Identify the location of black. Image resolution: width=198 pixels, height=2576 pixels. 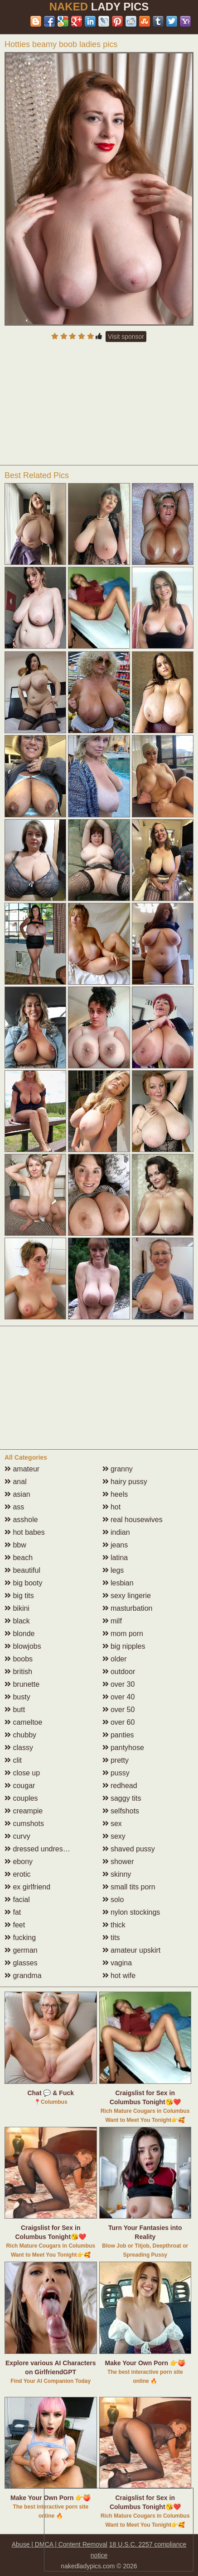
(17, 1621).